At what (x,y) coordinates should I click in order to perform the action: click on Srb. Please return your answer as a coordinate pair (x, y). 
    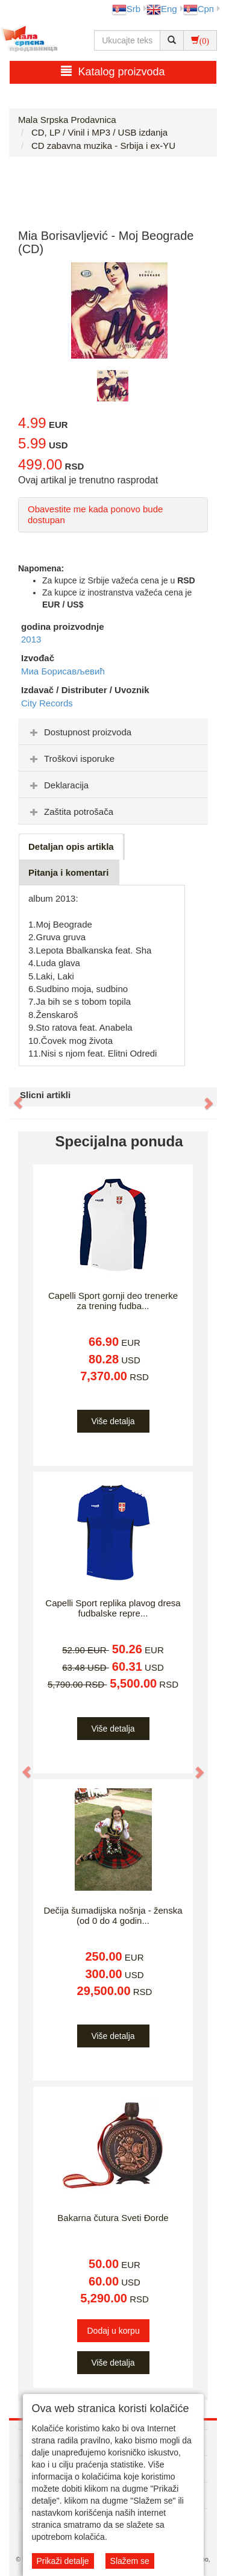
    Looking at the image, I should click on (126, 9).